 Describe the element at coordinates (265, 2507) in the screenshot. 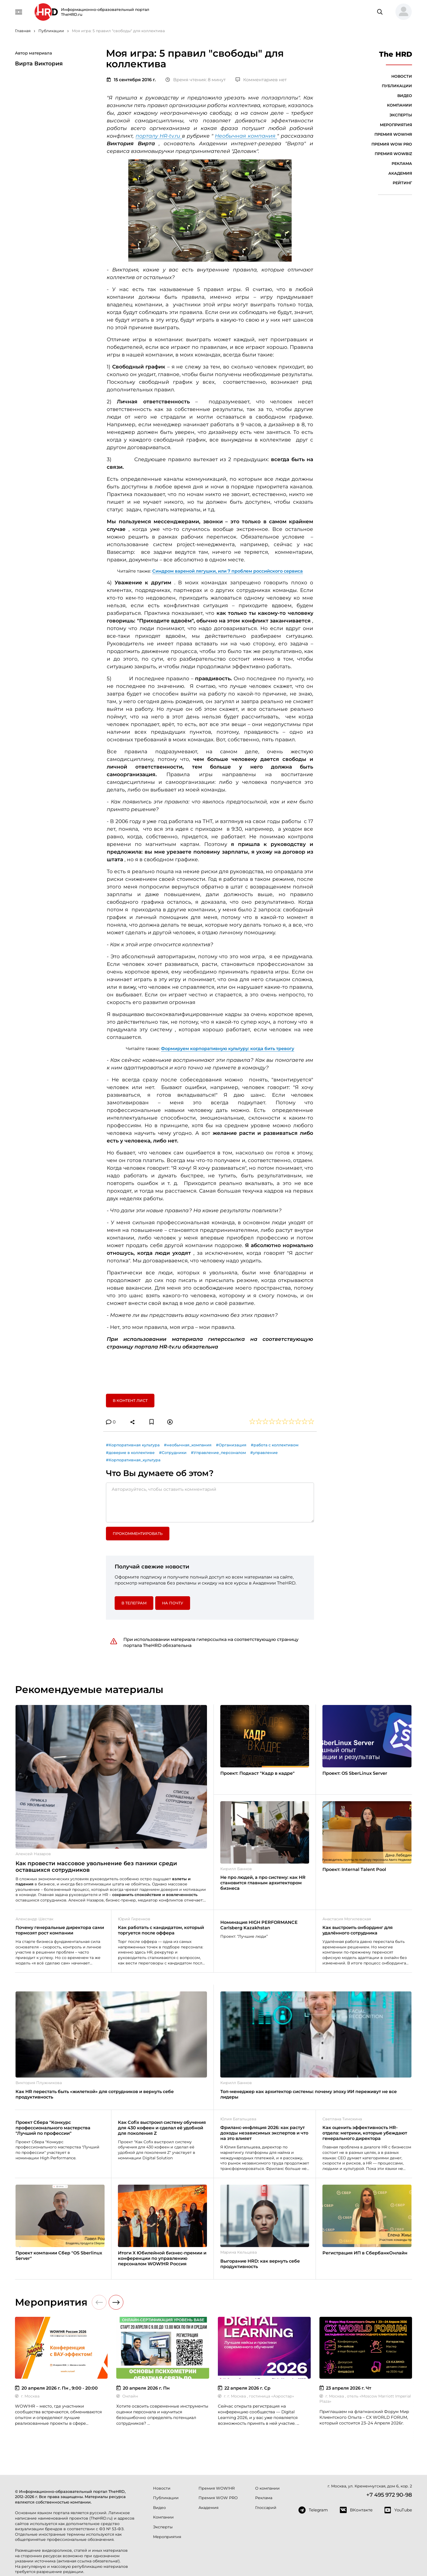

I see `Глоссарий` at that location.